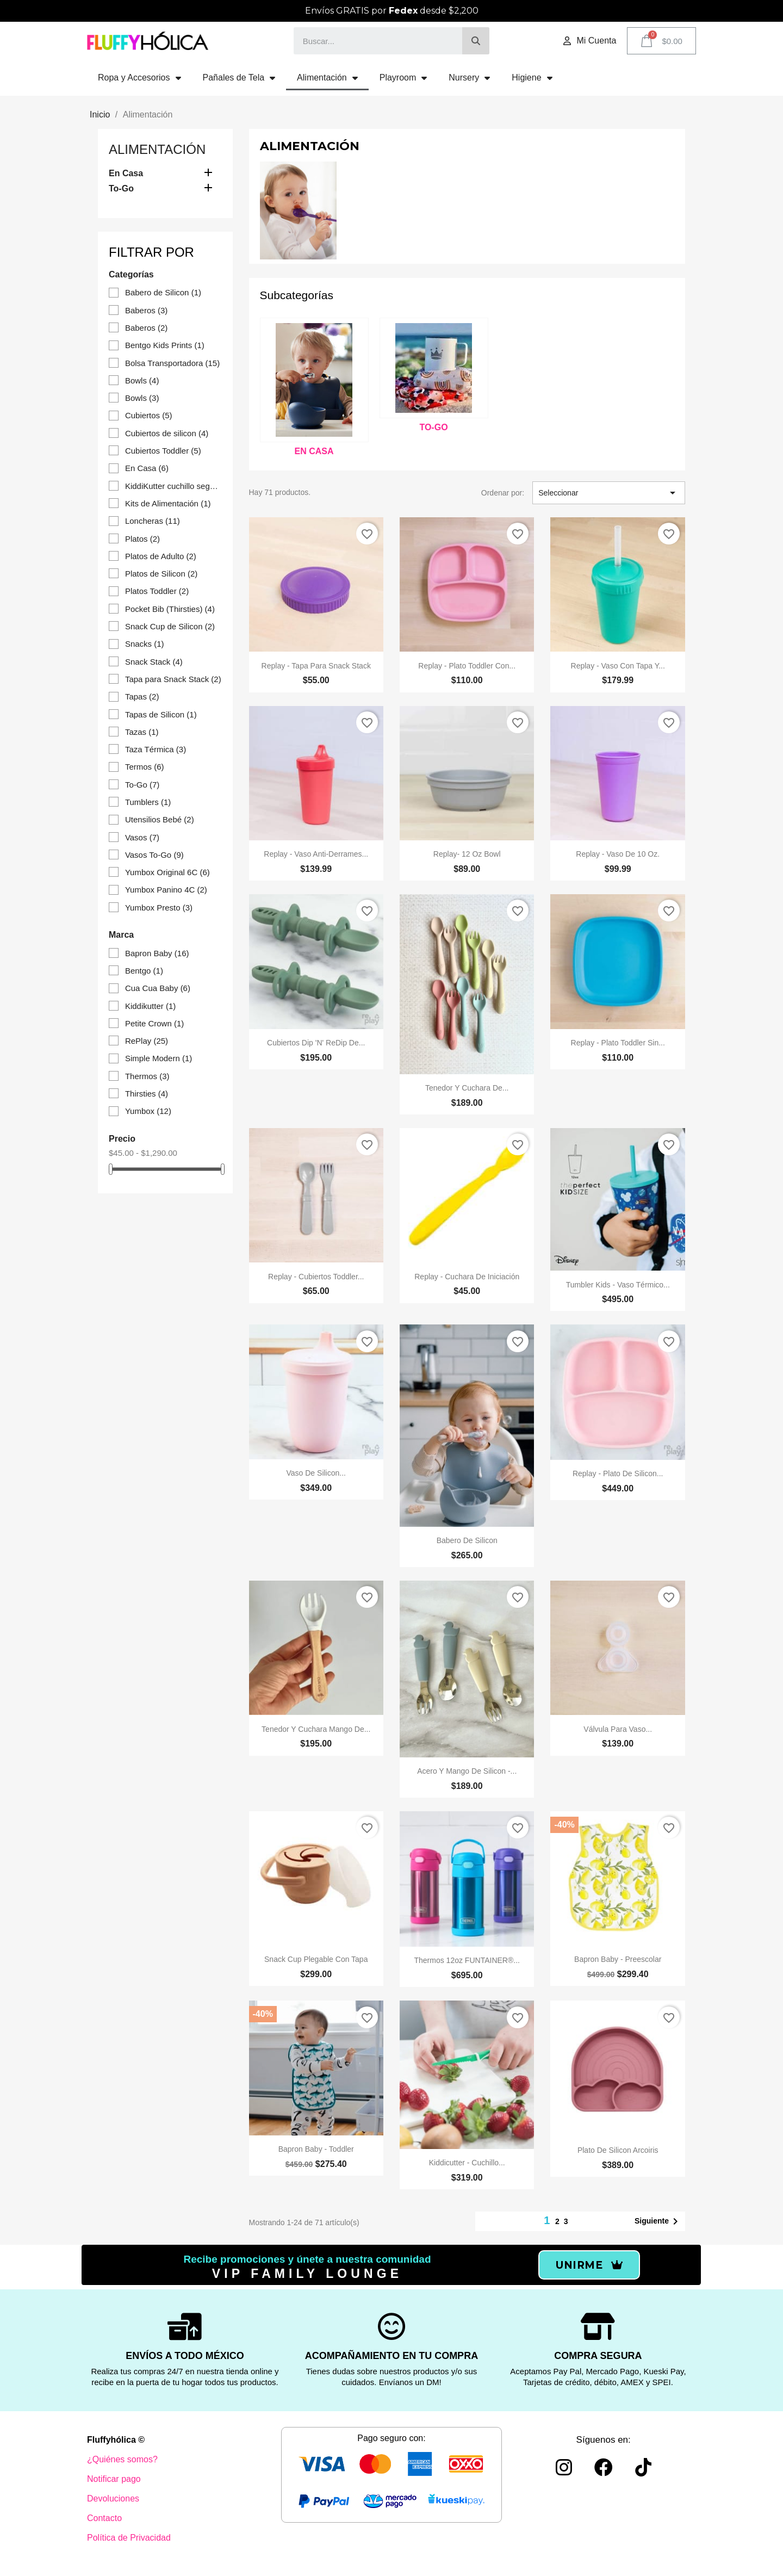 This screenshot has height=2576, width=783. Describe the element at coordinates (154, 661) in the screenshot. I see `Snack Stack` at that location.